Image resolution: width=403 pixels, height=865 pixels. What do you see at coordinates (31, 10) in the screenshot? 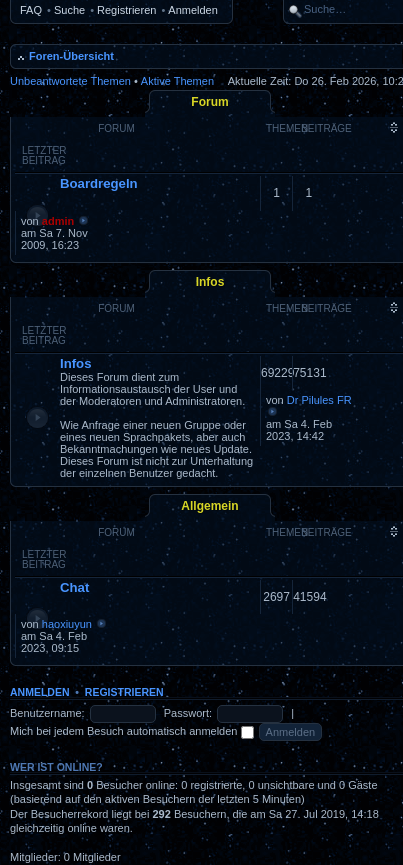
I see `FAQ` at bounding box center [31, 10].